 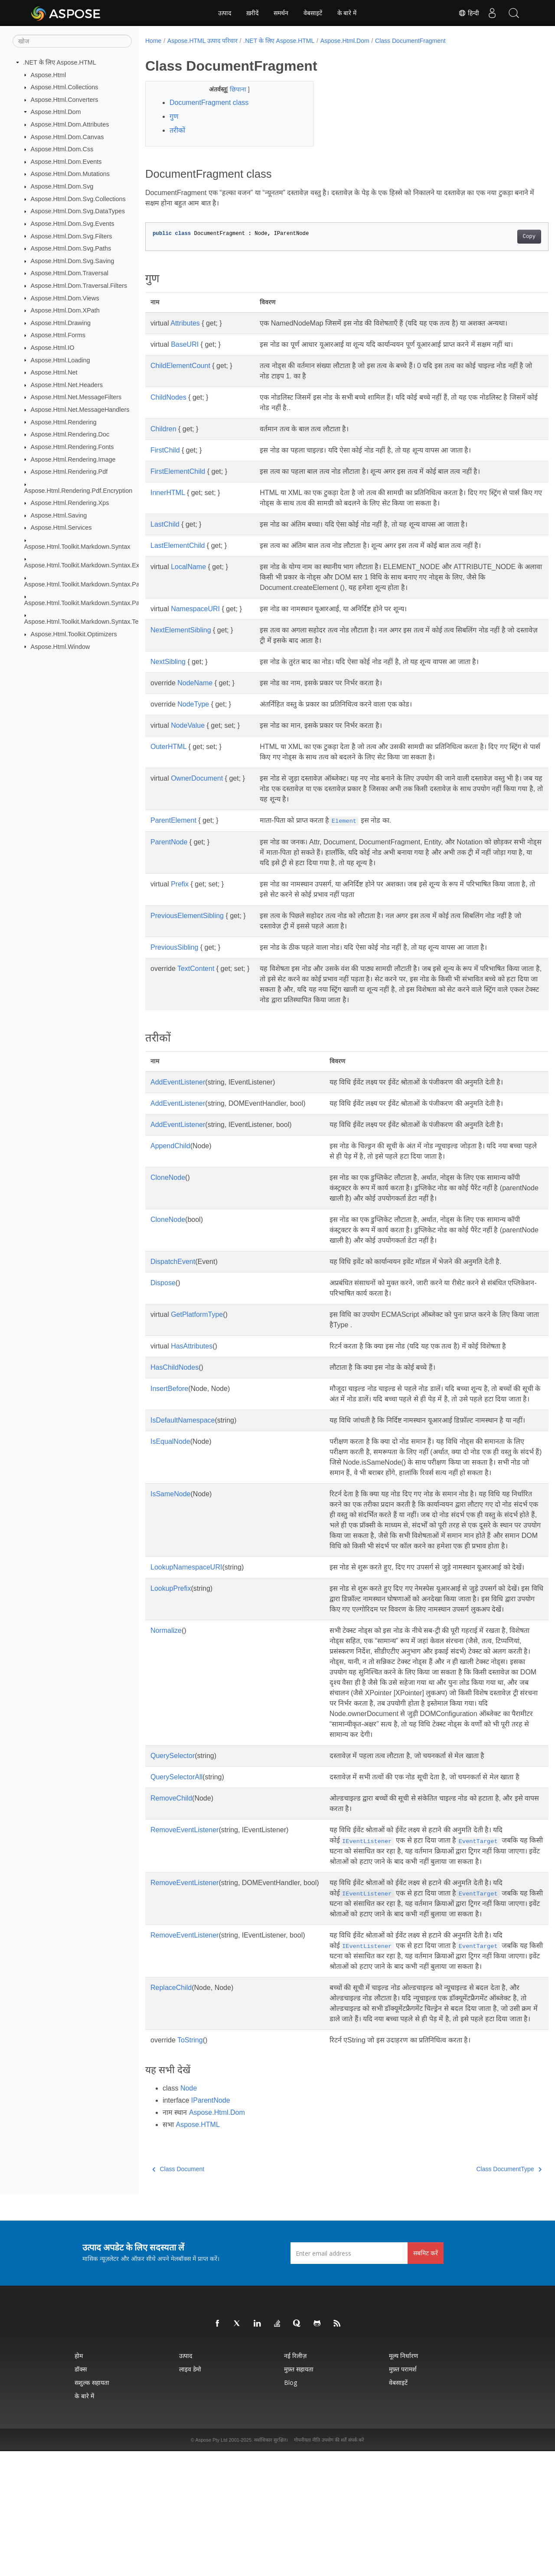 What do you see at coordinates (180, 630) in the screenshot?
I see `NextElementSibling` at bounding box center [180, 630].